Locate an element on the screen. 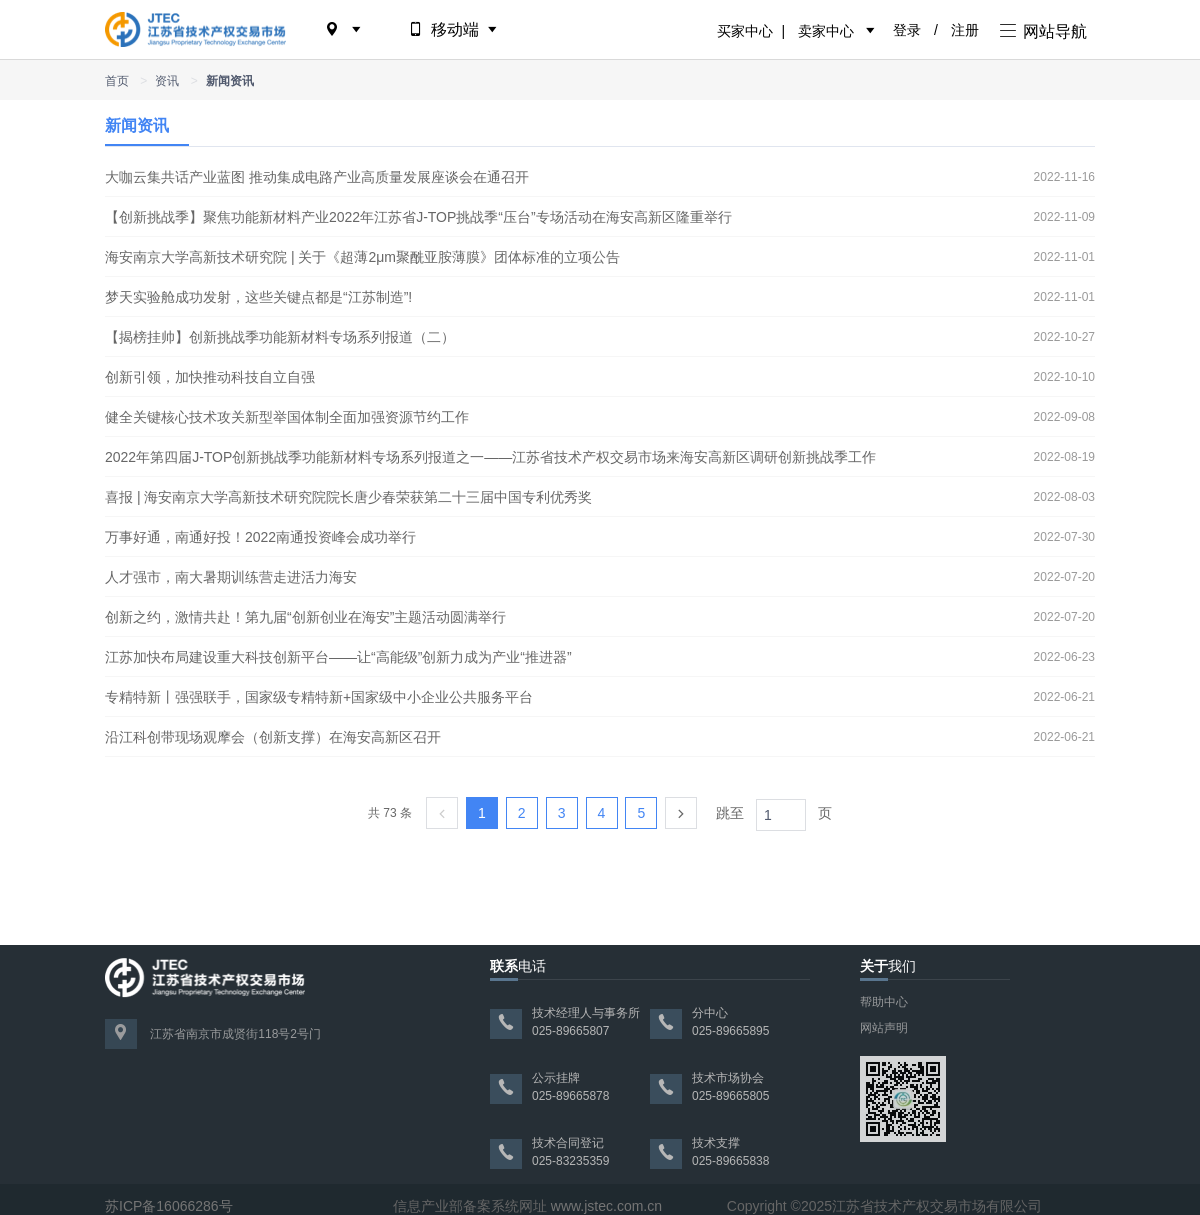 Image resolution: width=1200 pixels, height=1215 pixels. 【揭榜挂帅】创新挑战季功能新材料专场系列报道（二） is located at coordinates (280, 337).